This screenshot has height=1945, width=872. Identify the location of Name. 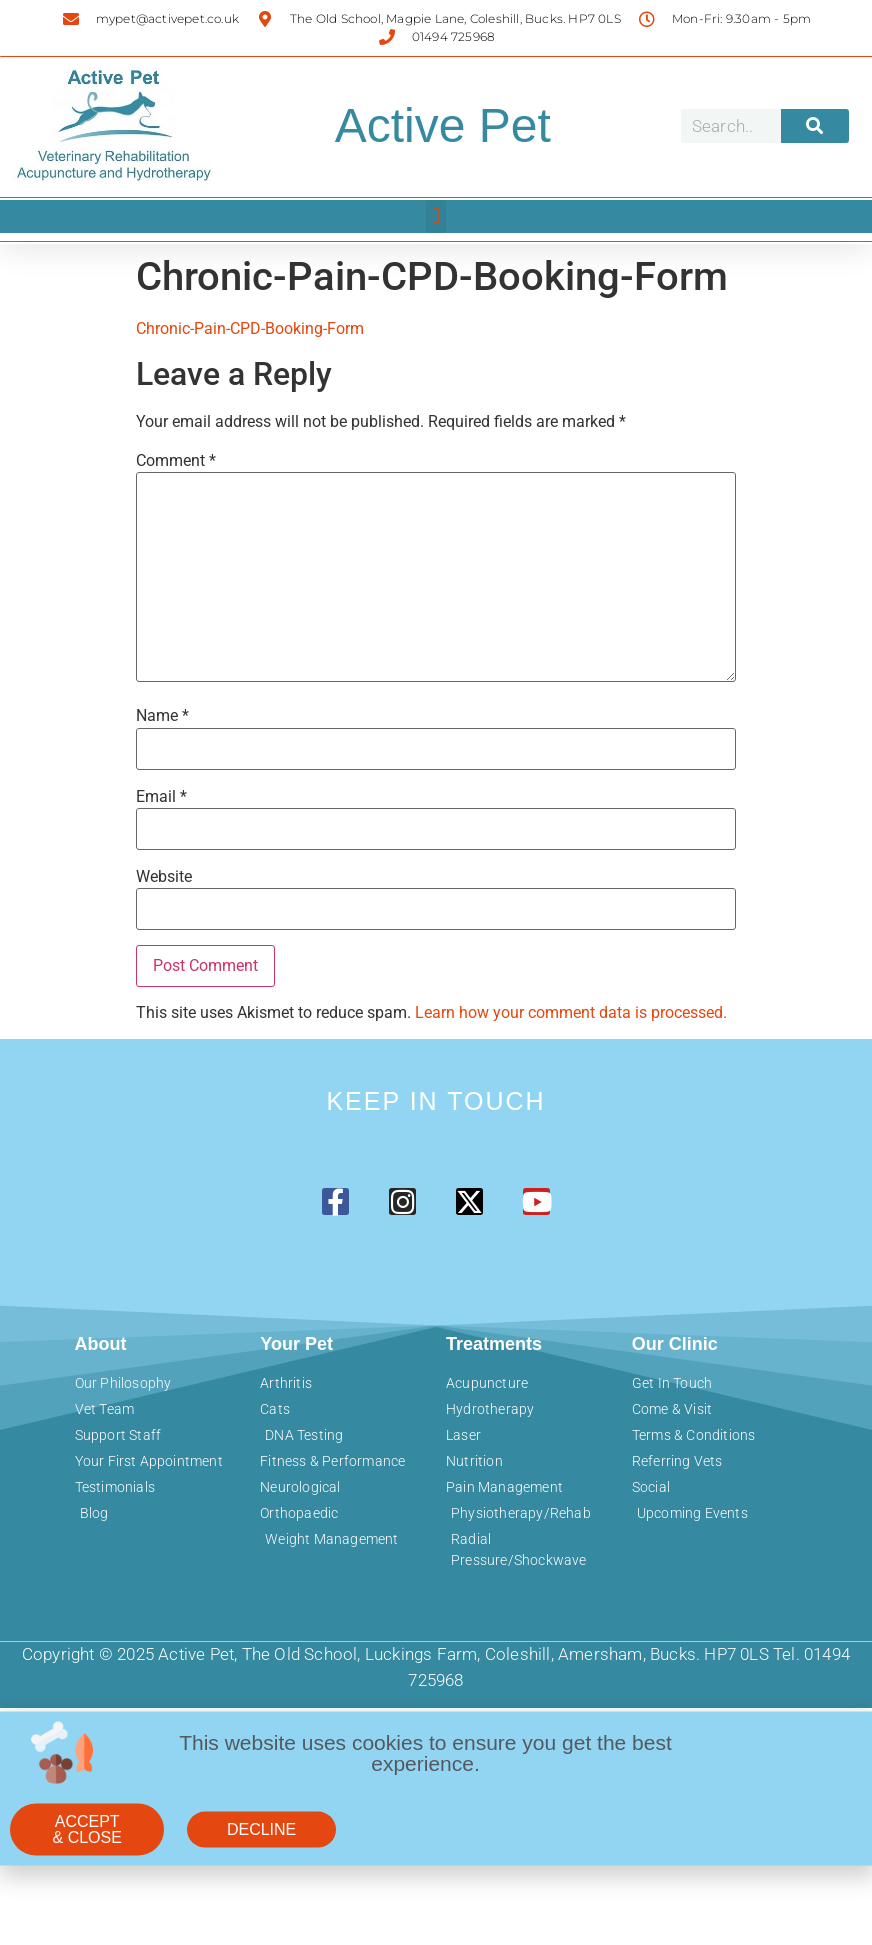
(162, 716).